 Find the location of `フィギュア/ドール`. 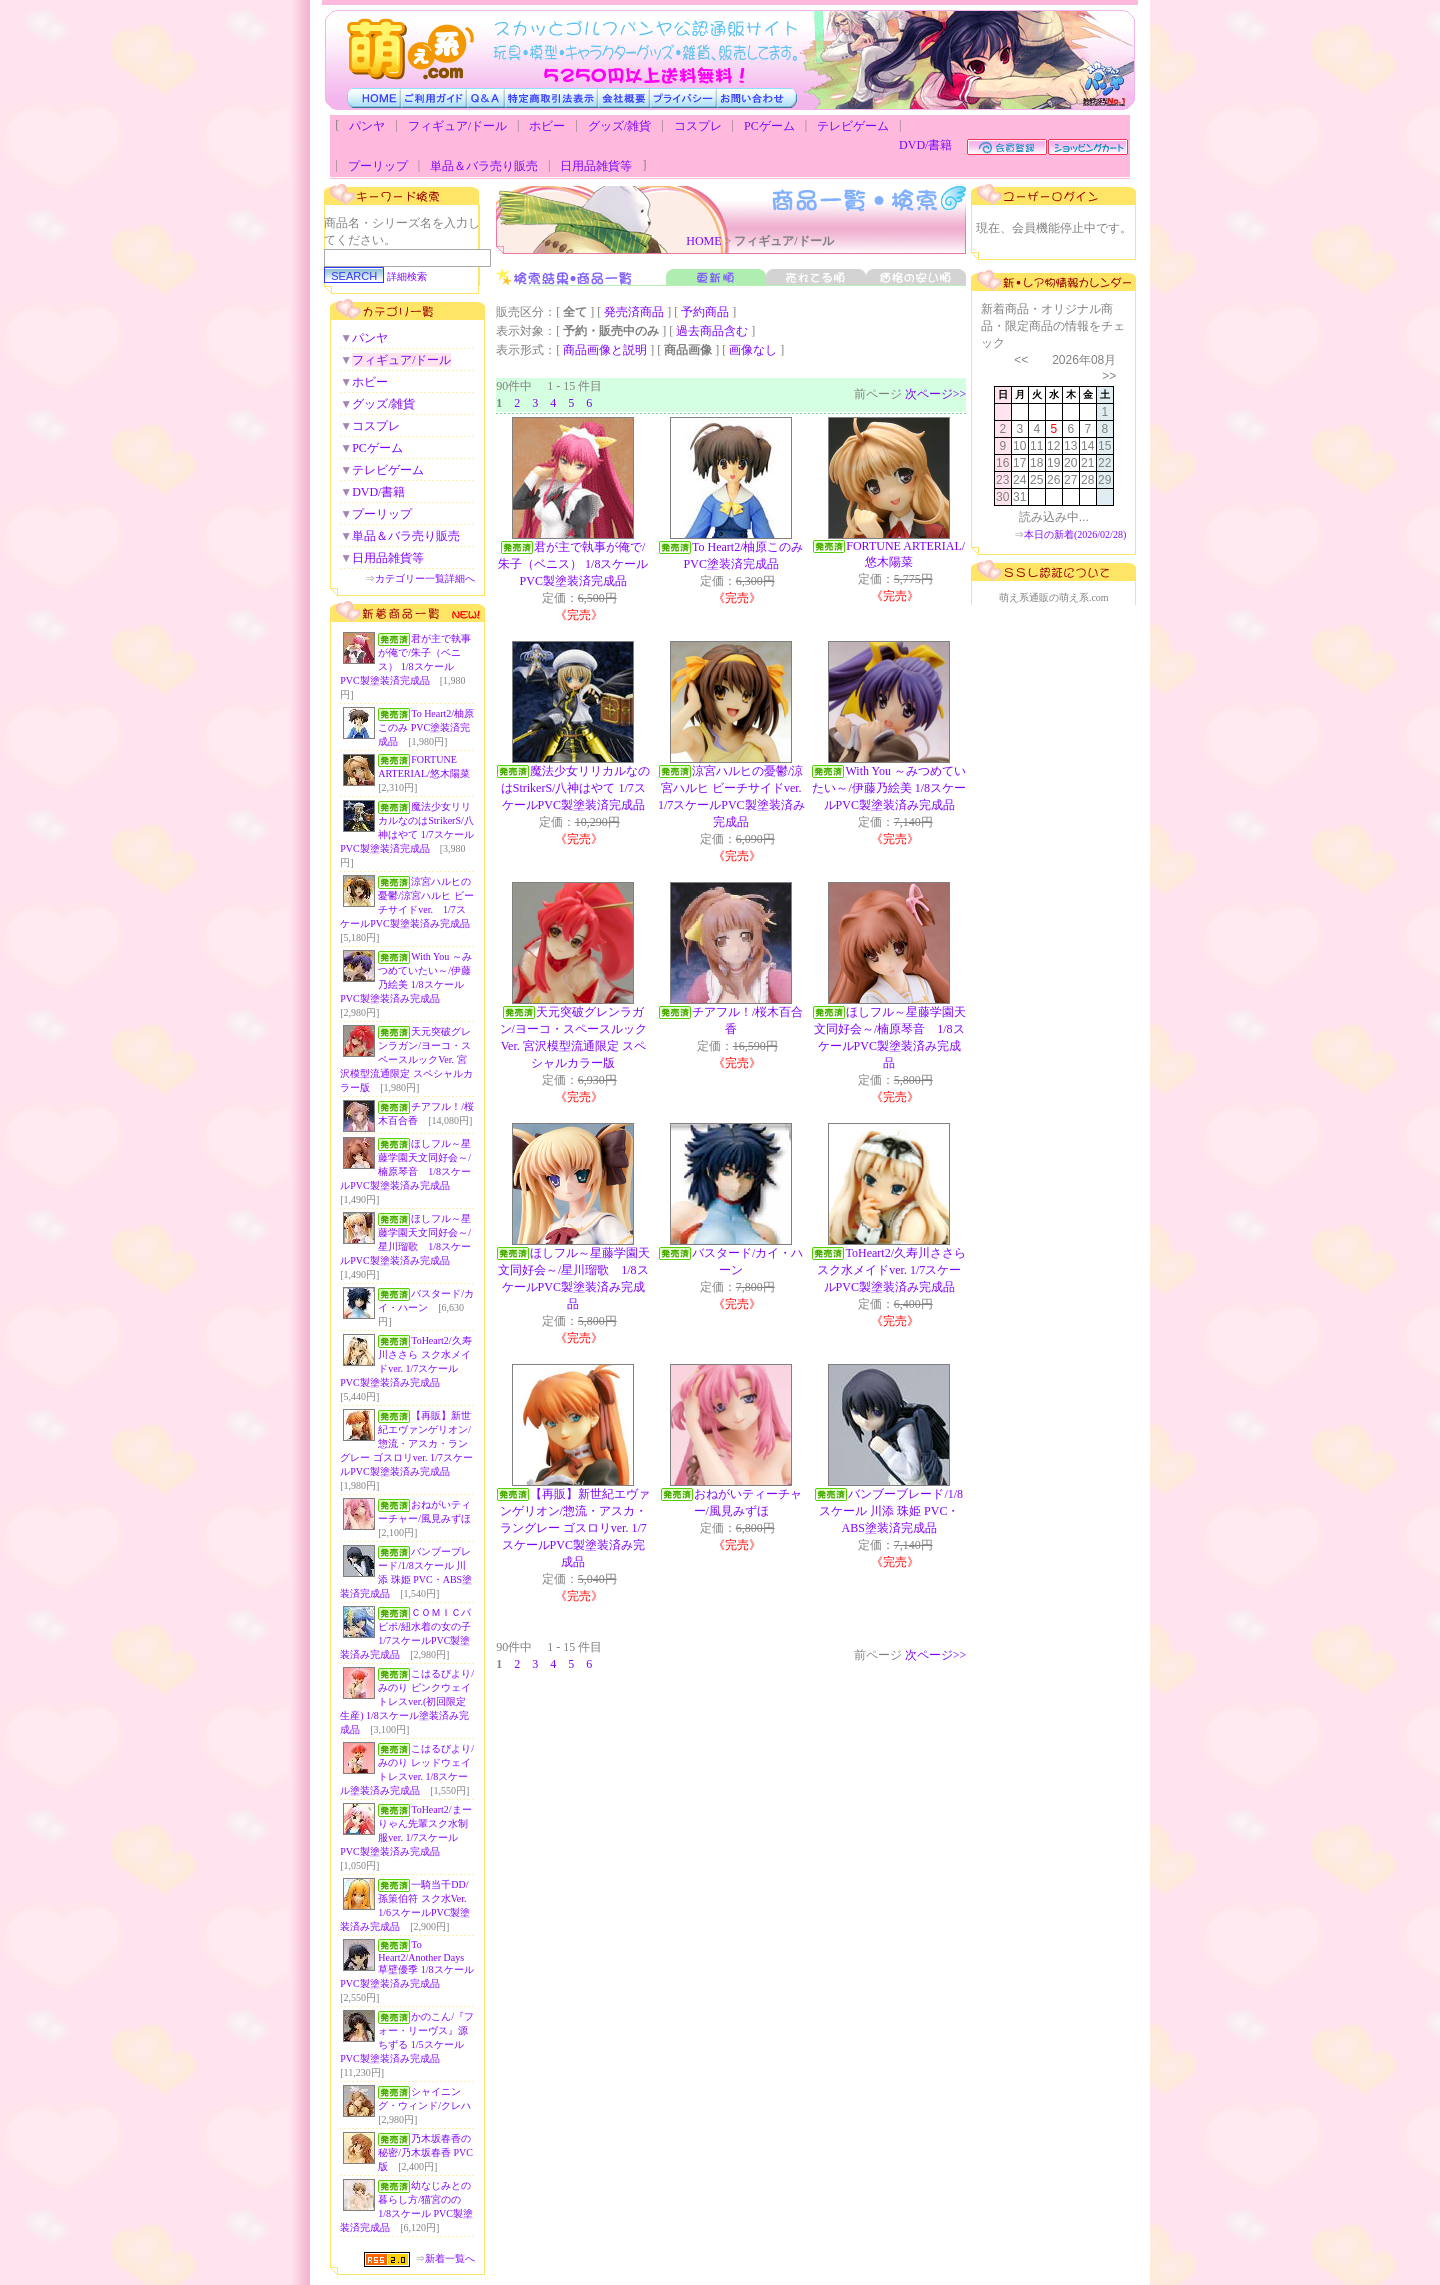

フィギュア/ドール is located at coordinates (457, 126).